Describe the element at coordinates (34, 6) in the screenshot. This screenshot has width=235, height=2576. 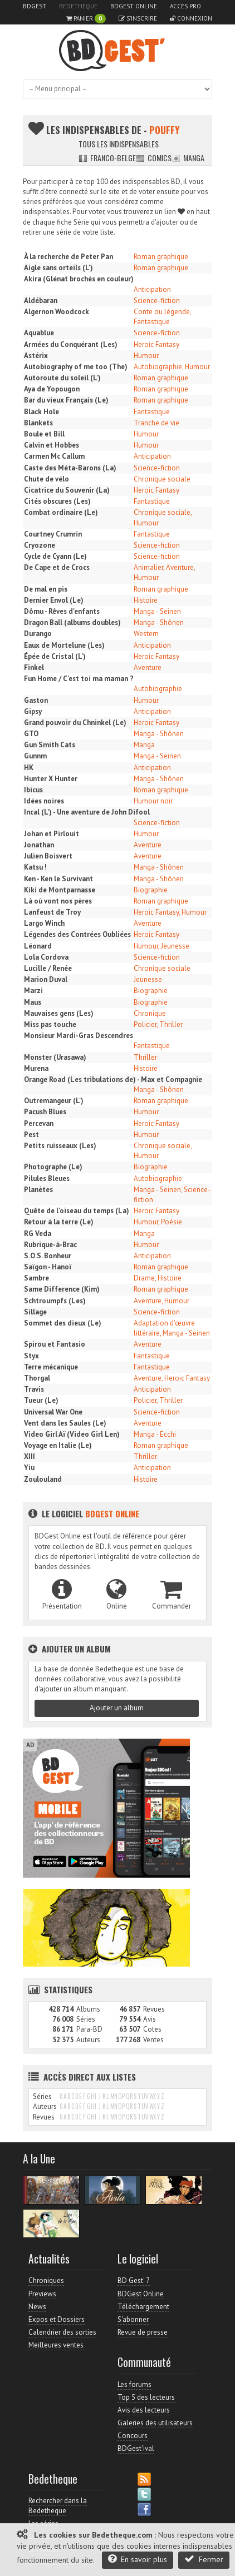
I see `BDGest` at that location.